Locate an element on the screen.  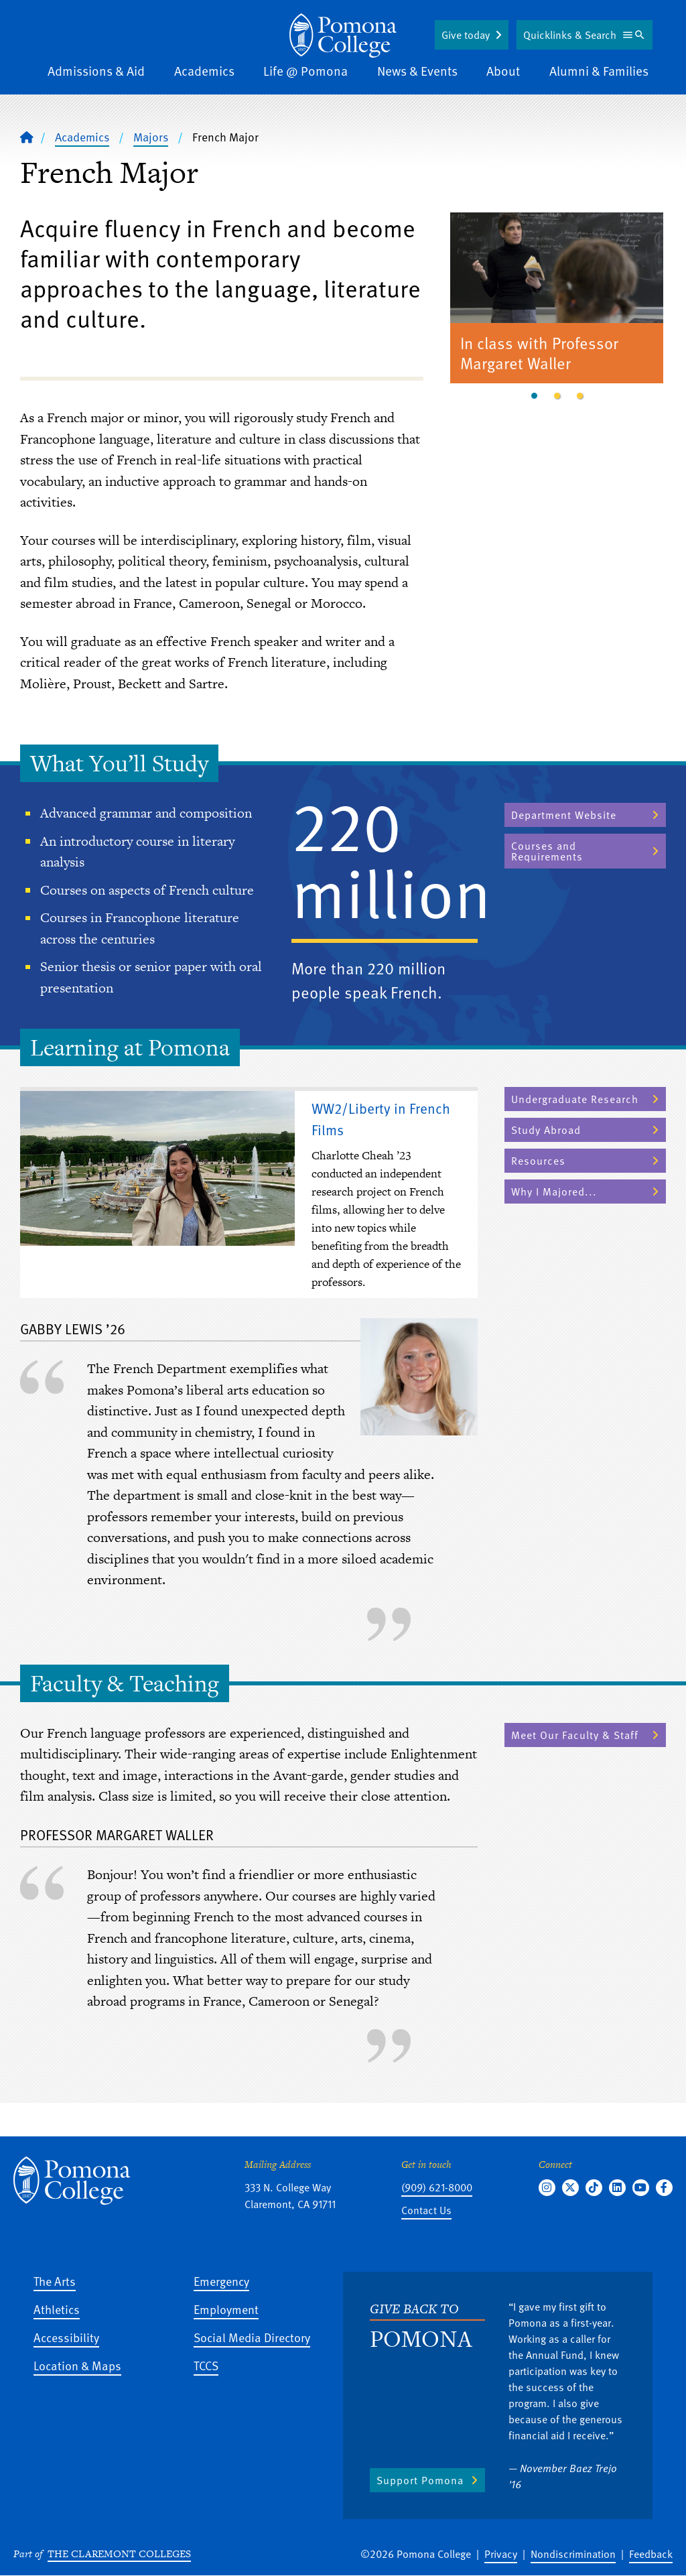
Why I Majored... is located at coordinates (554, 1191).